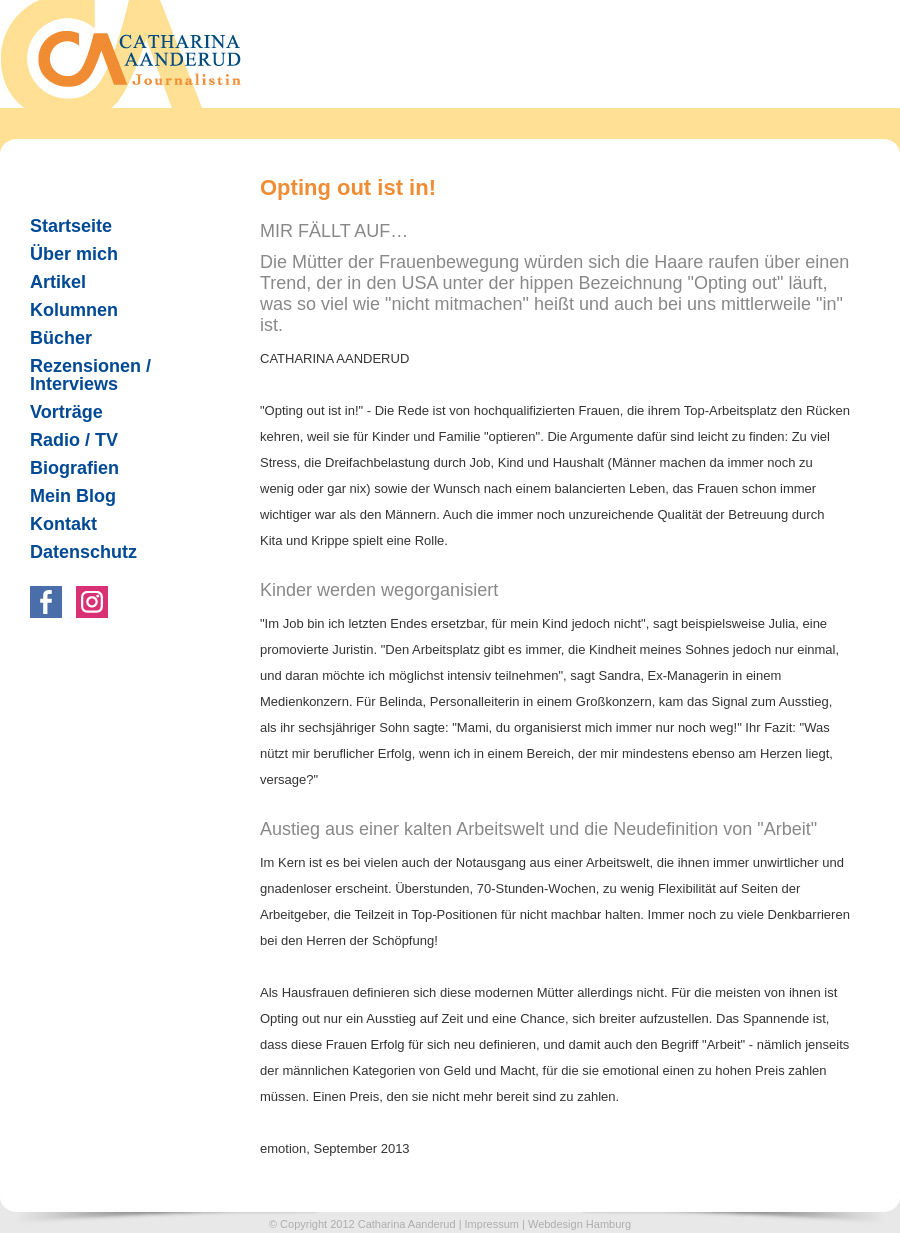 This screenshot has height=1233, width=900. I want to click on Impressum, so click(492, 1224).